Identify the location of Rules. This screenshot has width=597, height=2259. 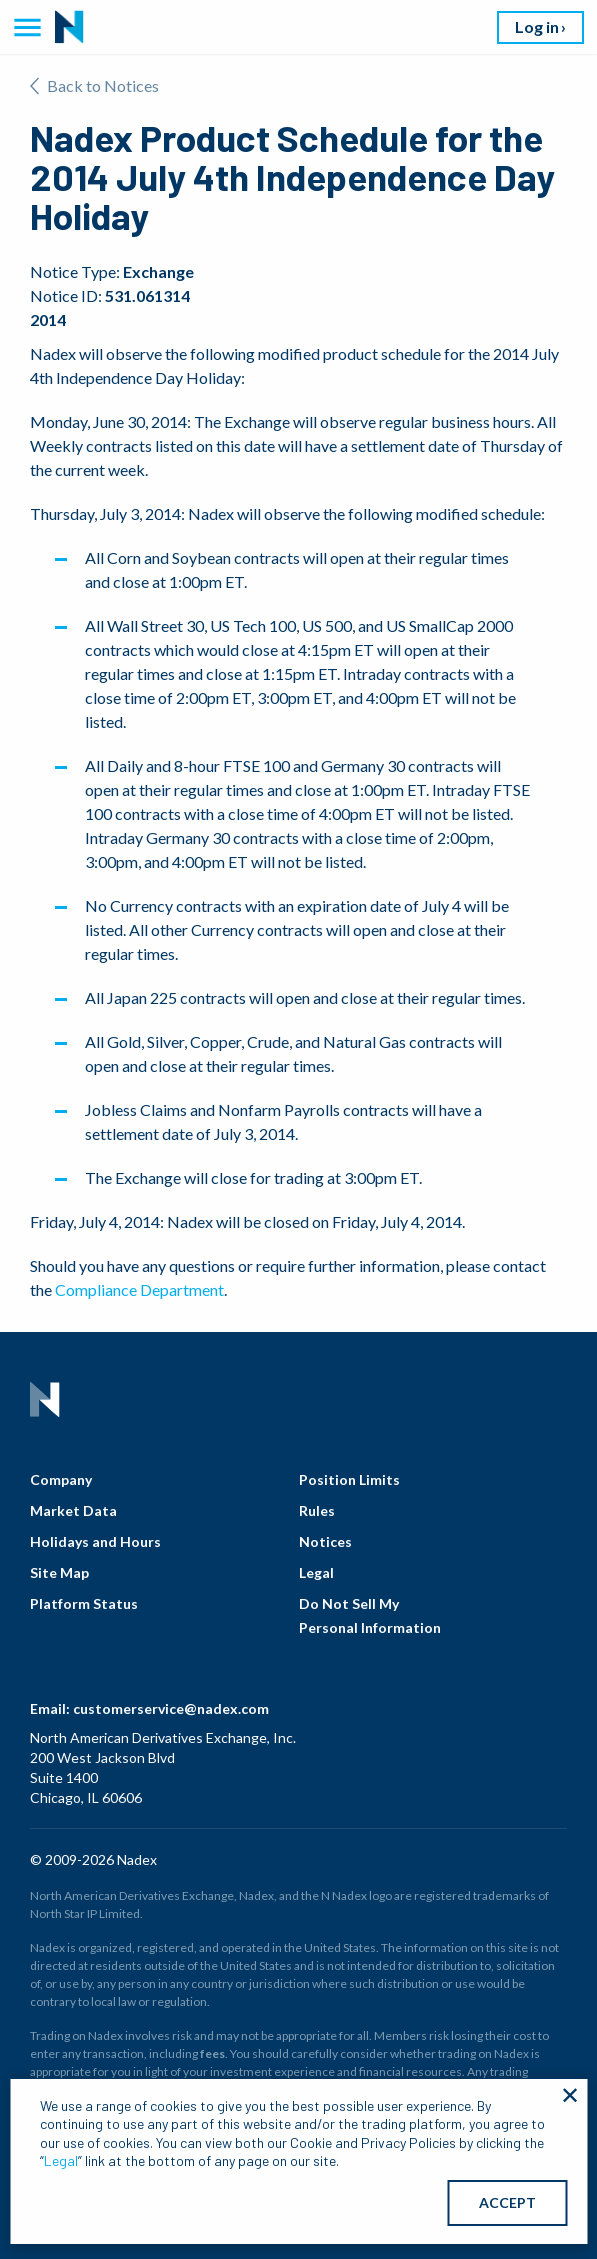
(317, 1510).